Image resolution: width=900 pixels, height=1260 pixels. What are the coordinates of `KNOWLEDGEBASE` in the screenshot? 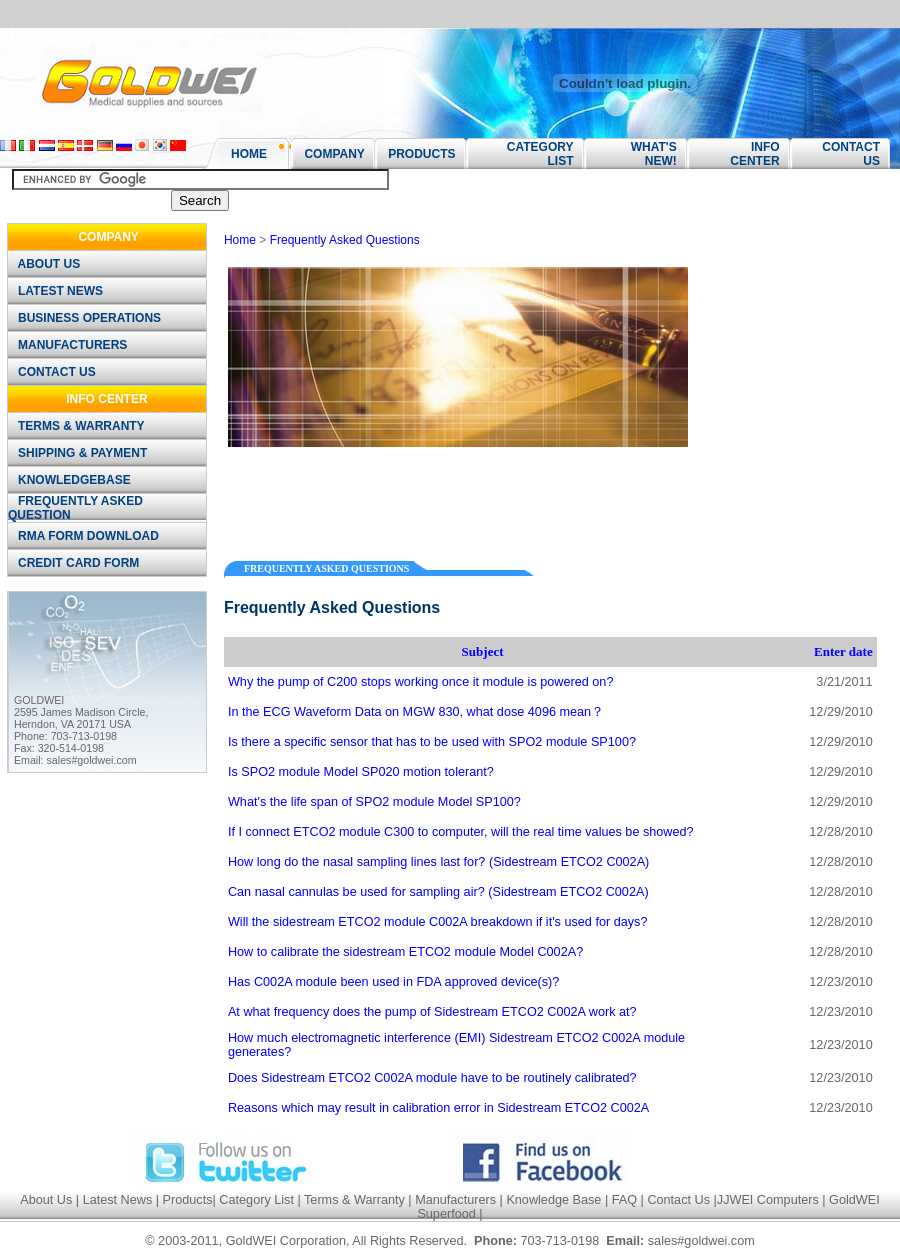 It's located at (70, 480).